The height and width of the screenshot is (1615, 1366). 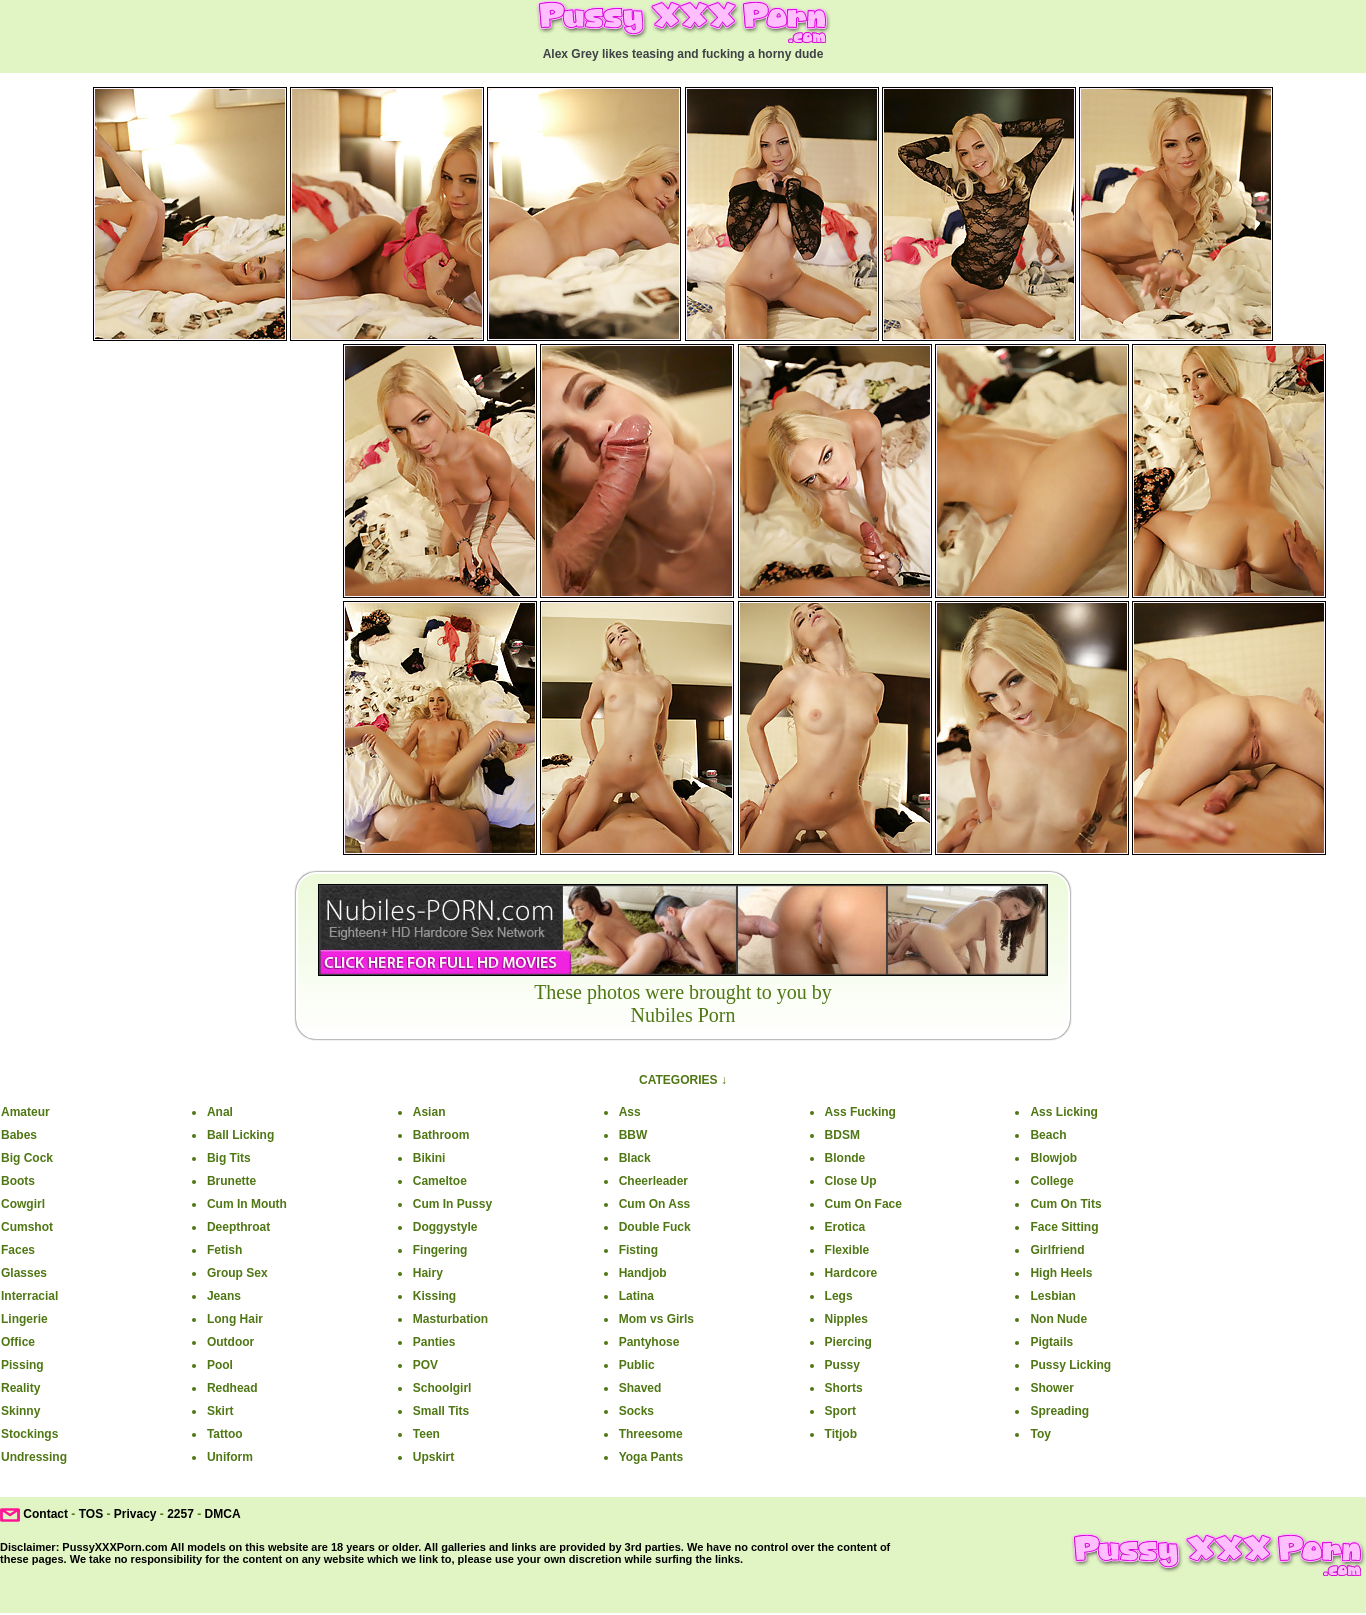 What do you see at coordinates (45, 1514) in the screenshot?
I see `Contact` at bounding box center [45, 1514].